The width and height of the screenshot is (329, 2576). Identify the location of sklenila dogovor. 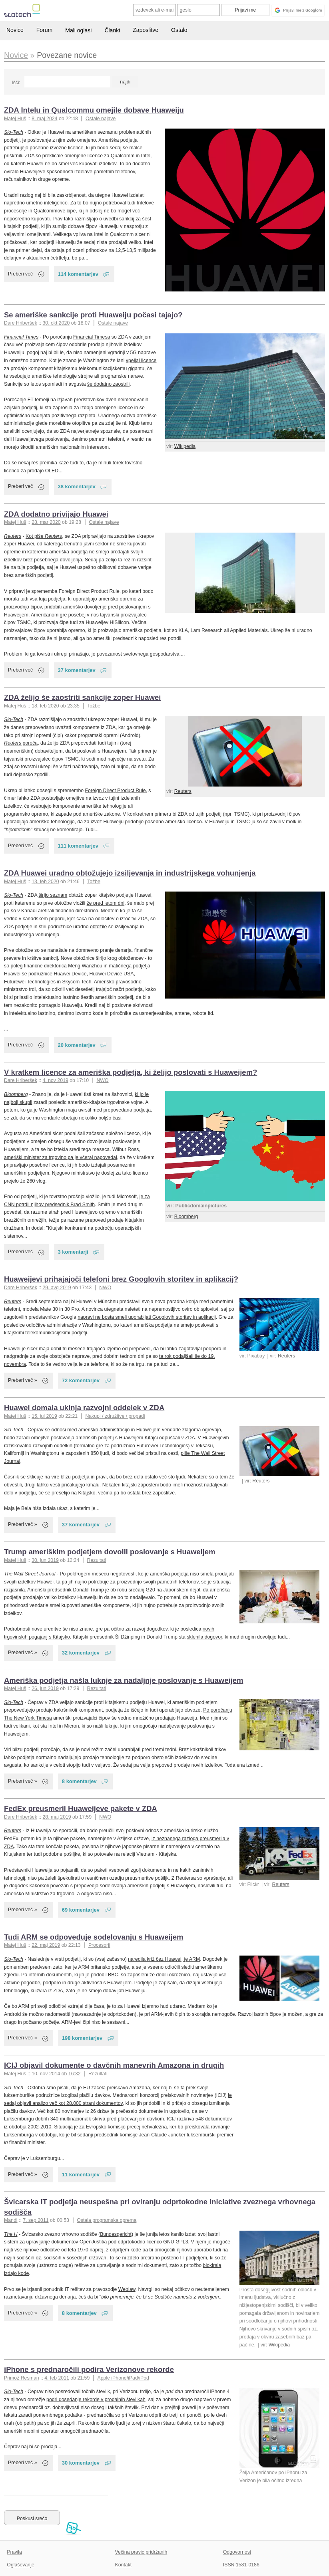
(204, 1637).